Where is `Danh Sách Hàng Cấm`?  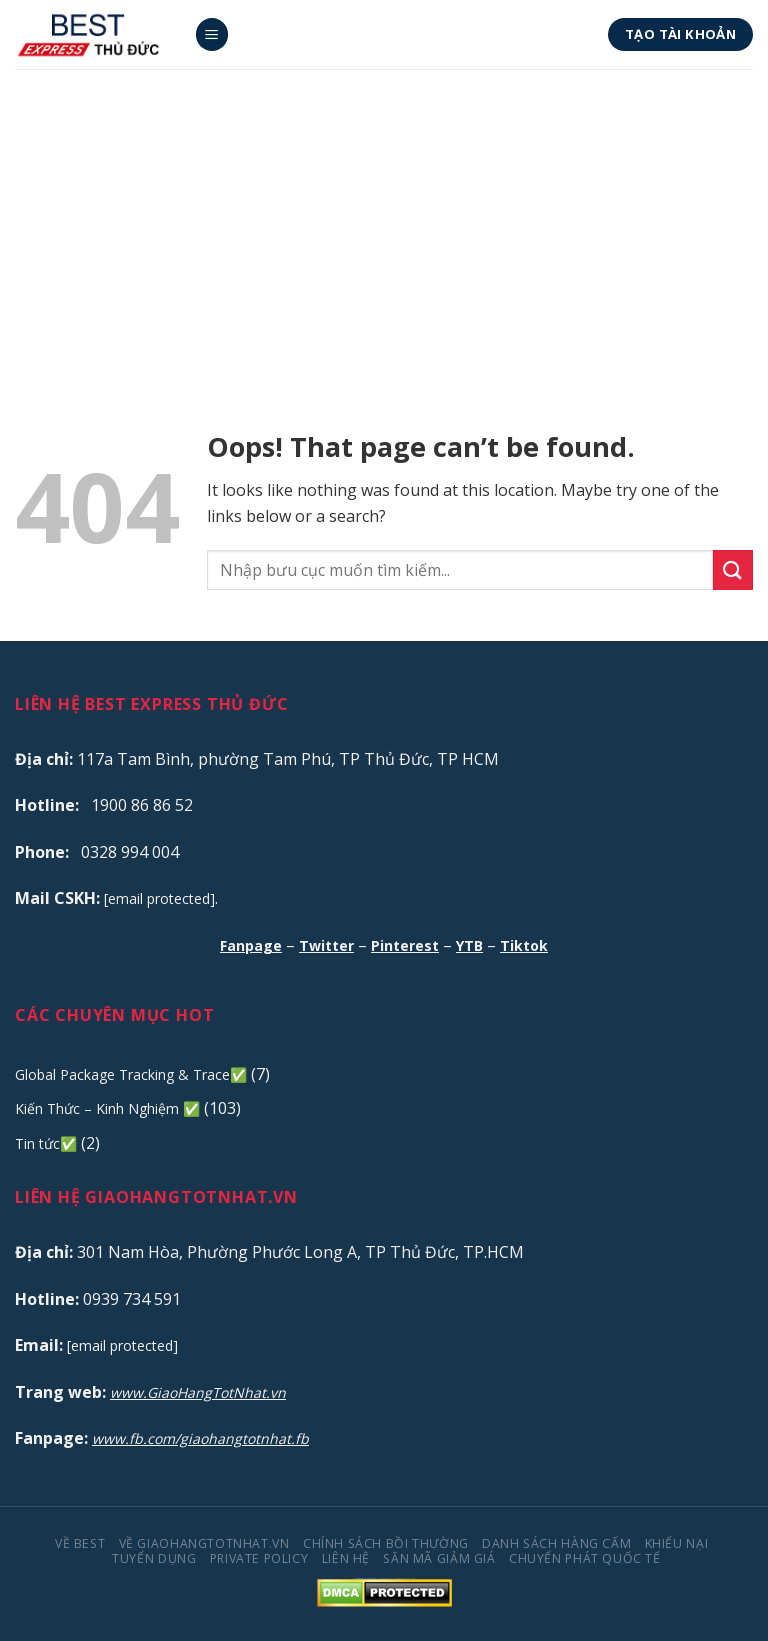 Danh Sách Hàng Cấm is located at coordinates (556, 1543).